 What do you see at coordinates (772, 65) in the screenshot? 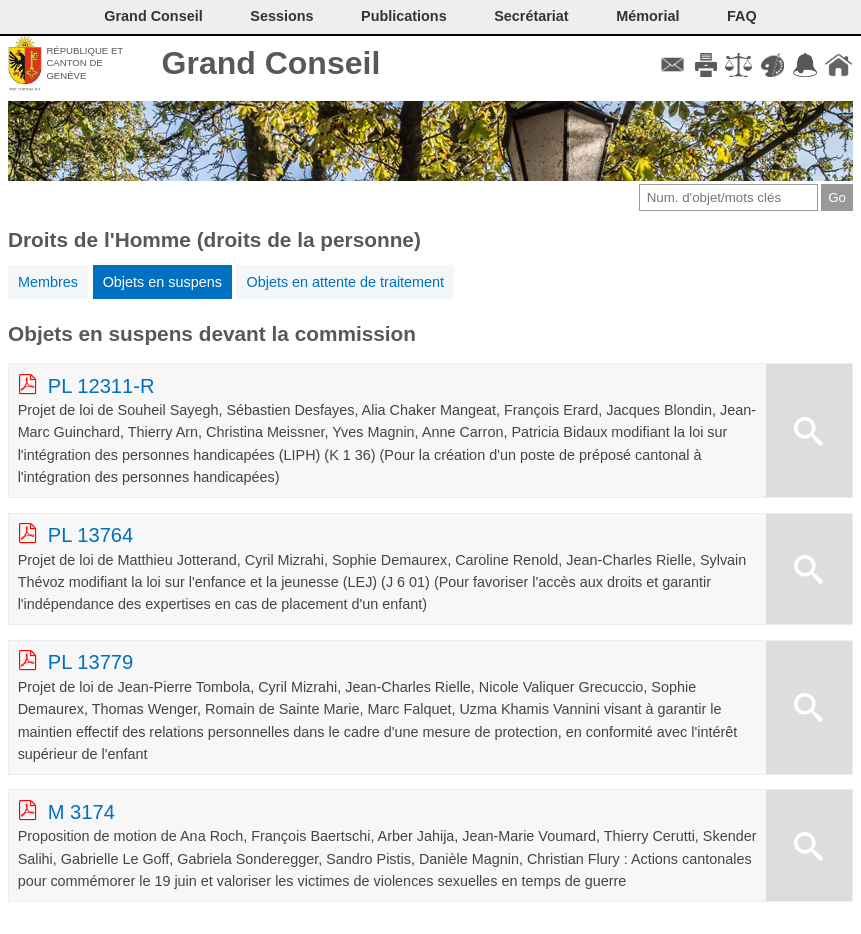
I see `Couleurs des liens` at bounding box center [772, 65].